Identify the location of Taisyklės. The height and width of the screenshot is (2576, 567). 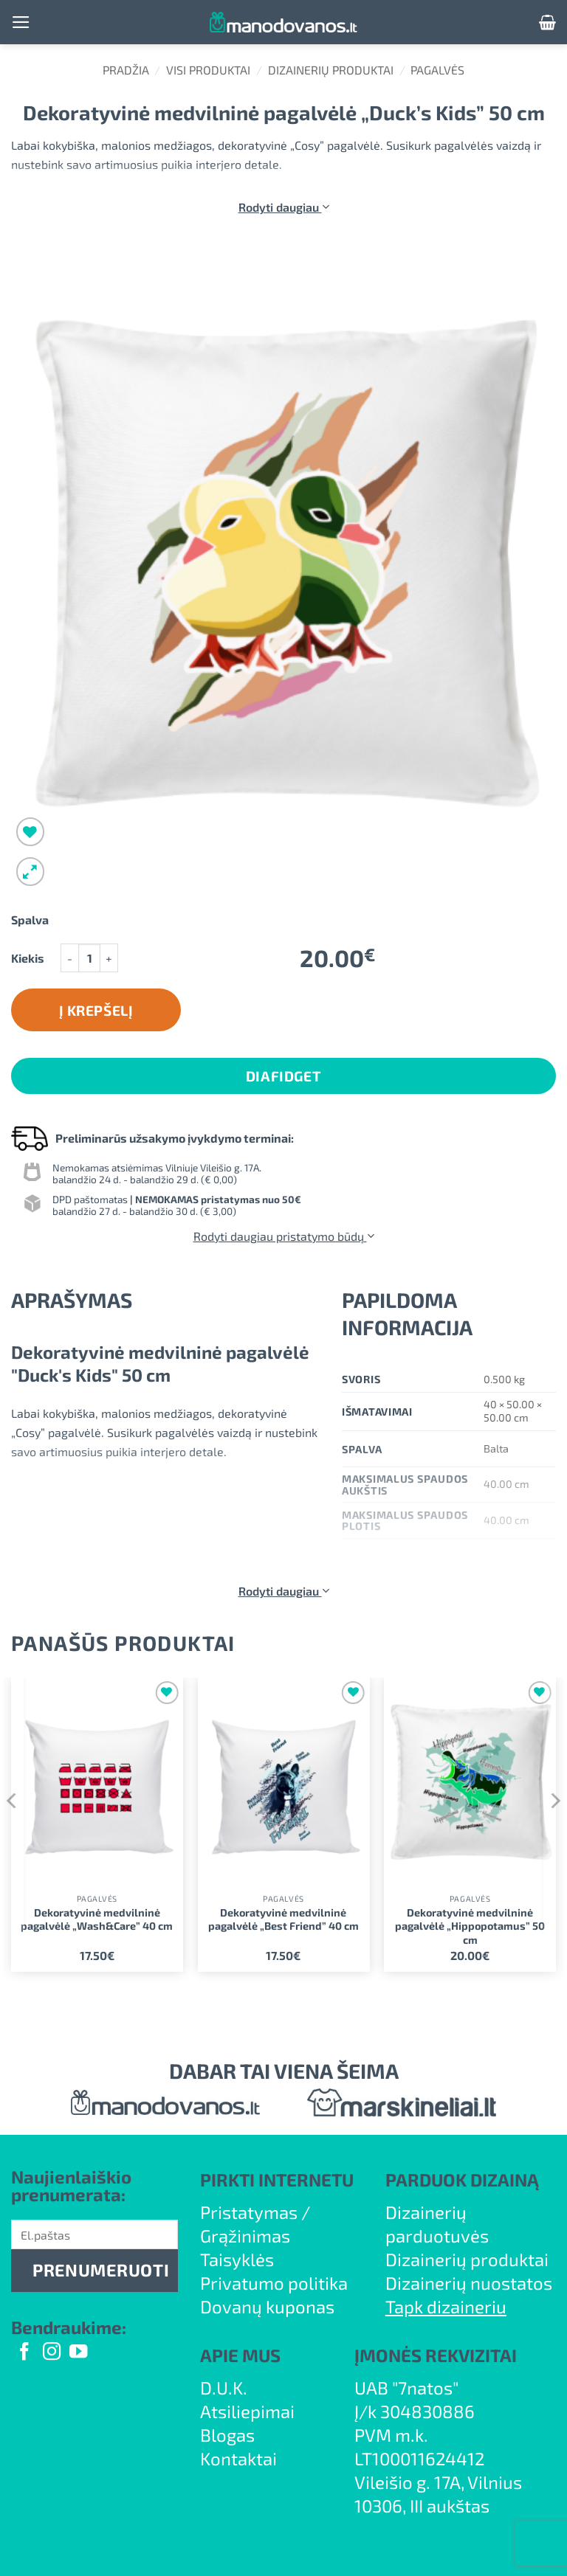
(237, 2259).